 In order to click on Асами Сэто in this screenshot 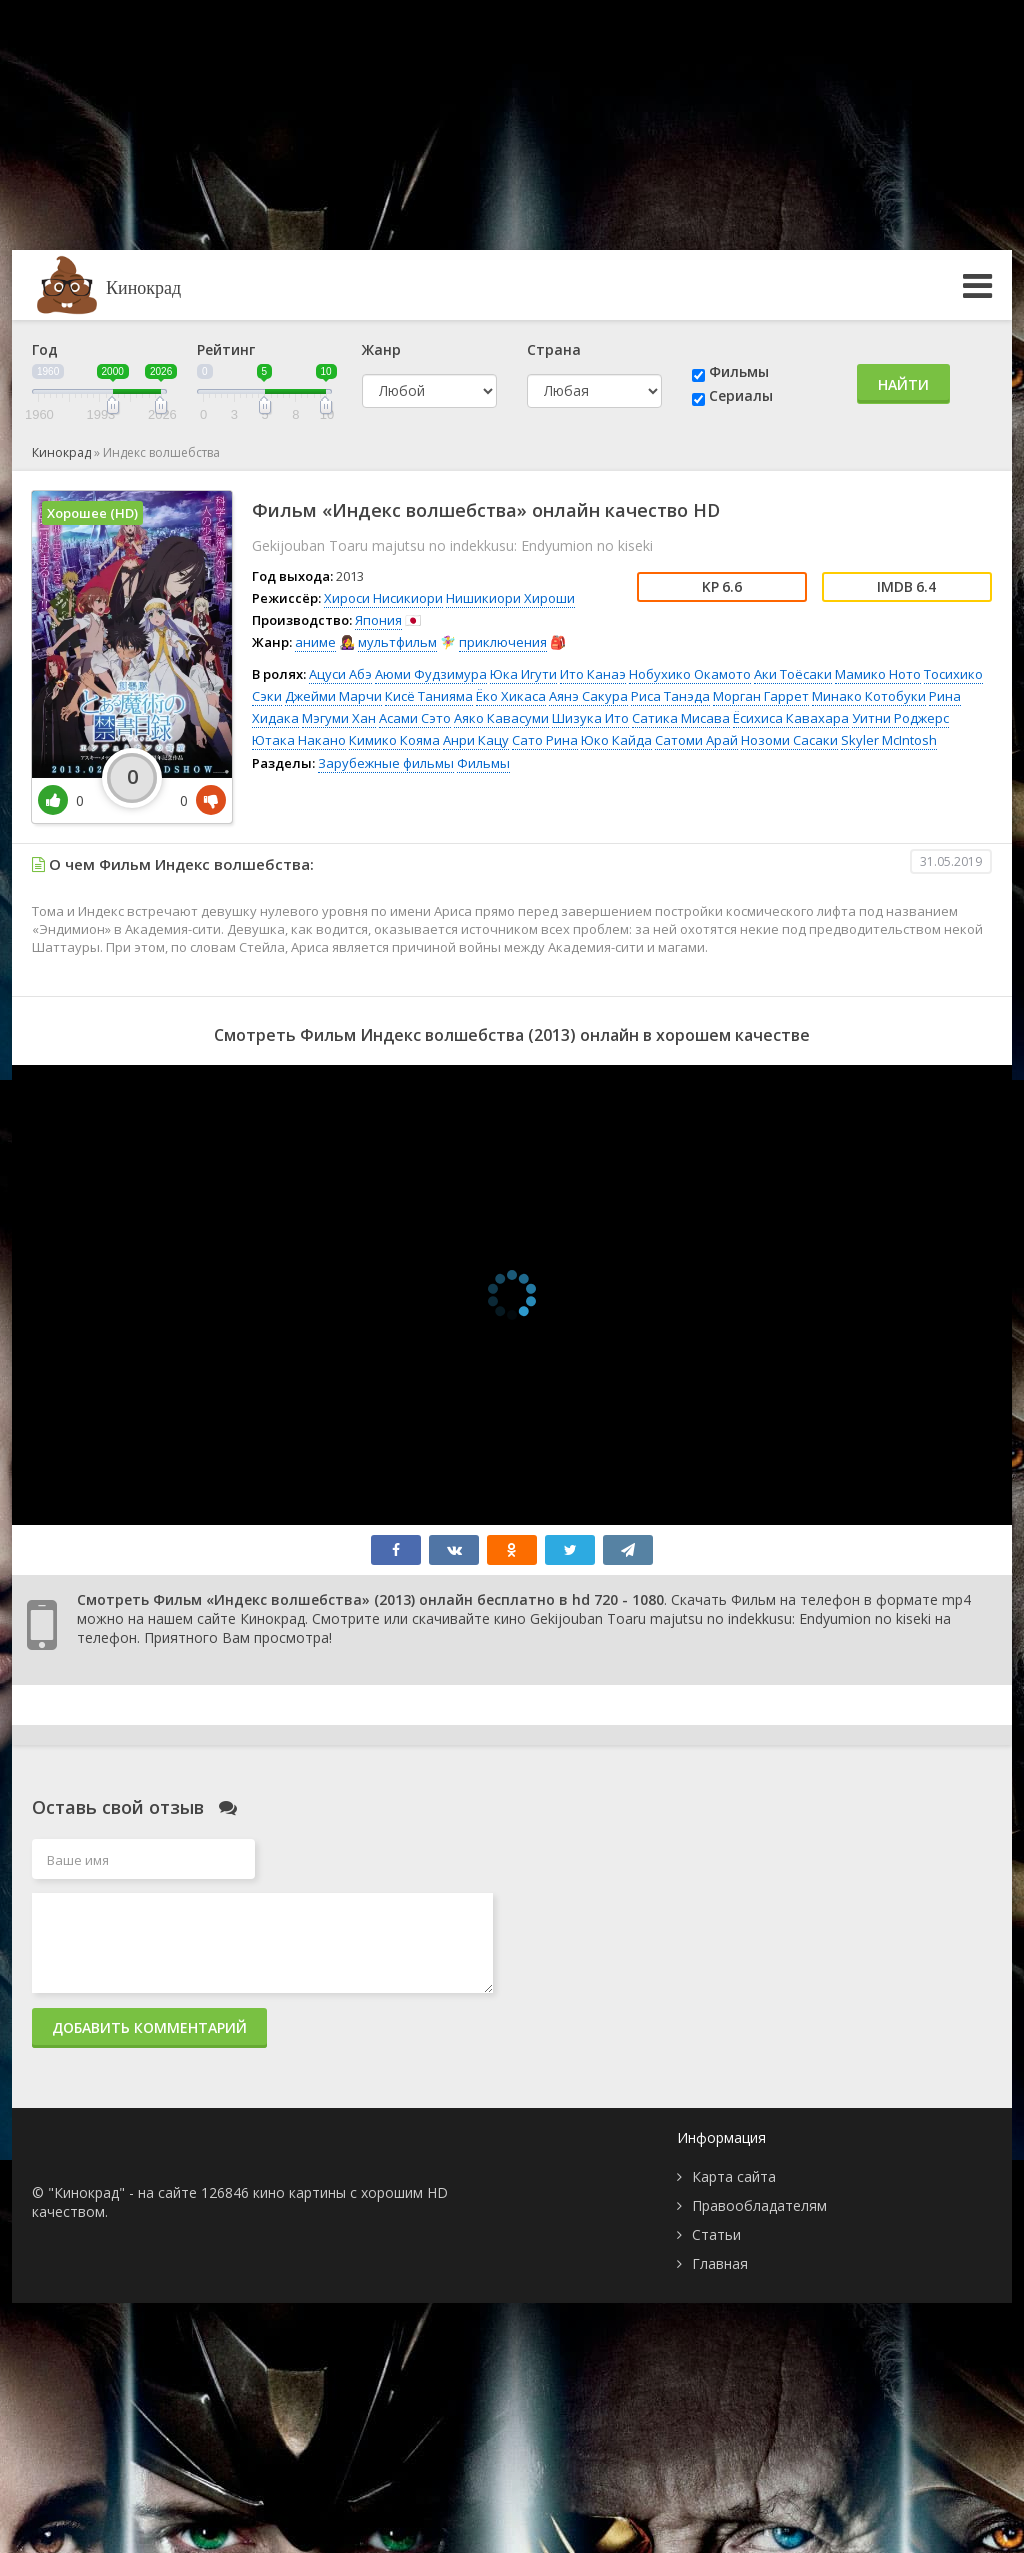, I will do `click(415, 718)`.